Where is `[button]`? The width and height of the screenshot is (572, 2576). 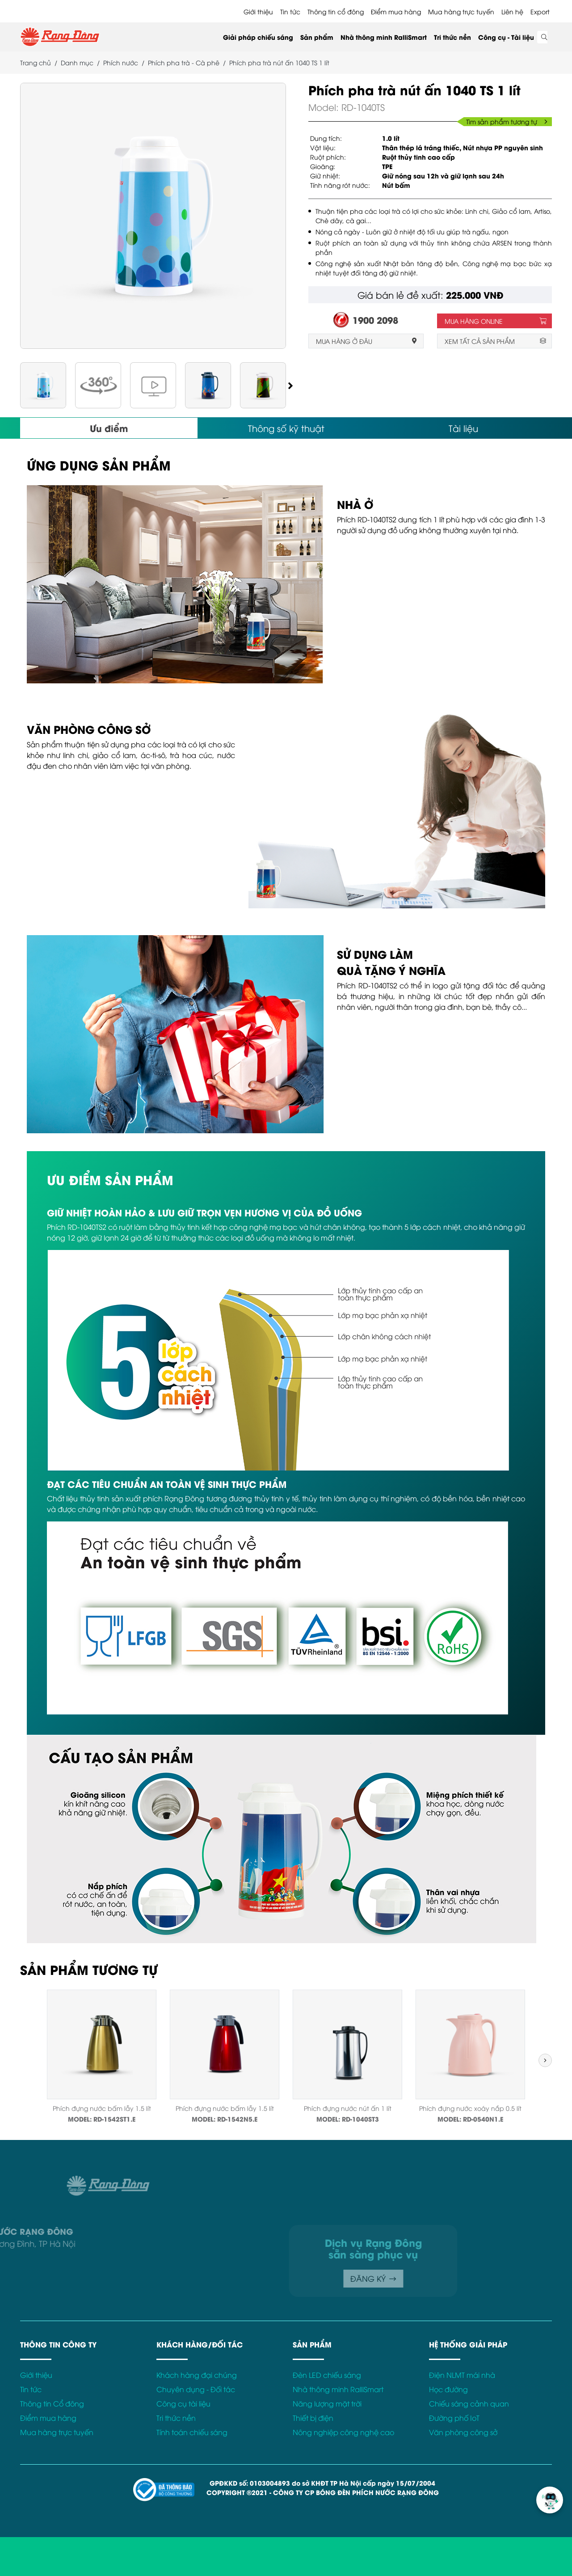
[button] is located at coordinates (290, 385).